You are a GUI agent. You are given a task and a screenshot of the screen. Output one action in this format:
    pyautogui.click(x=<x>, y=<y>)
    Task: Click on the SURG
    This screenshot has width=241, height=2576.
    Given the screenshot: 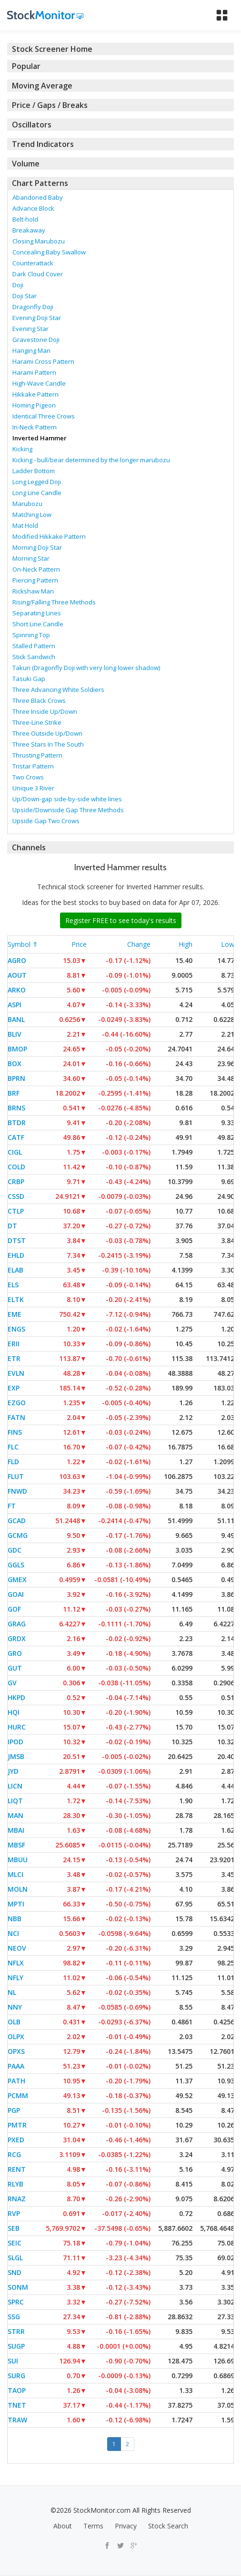 What is the action you would take?
    pyautogui.click(x=16, y=2375)
    